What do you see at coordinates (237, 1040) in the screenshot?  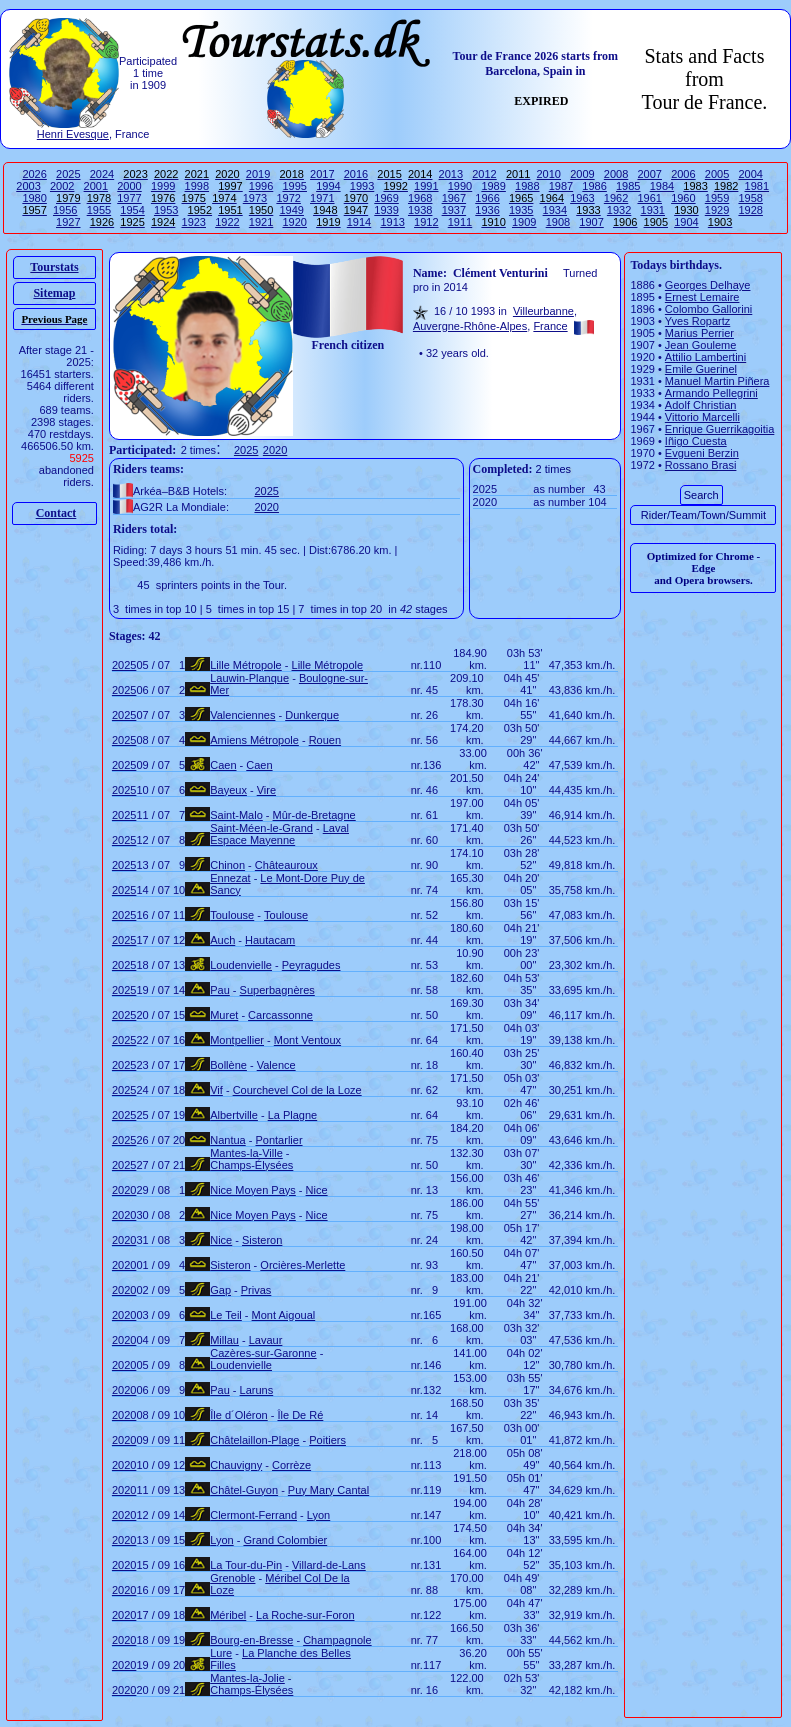 I see `Montpellier` at bounding box center [237, 1040].